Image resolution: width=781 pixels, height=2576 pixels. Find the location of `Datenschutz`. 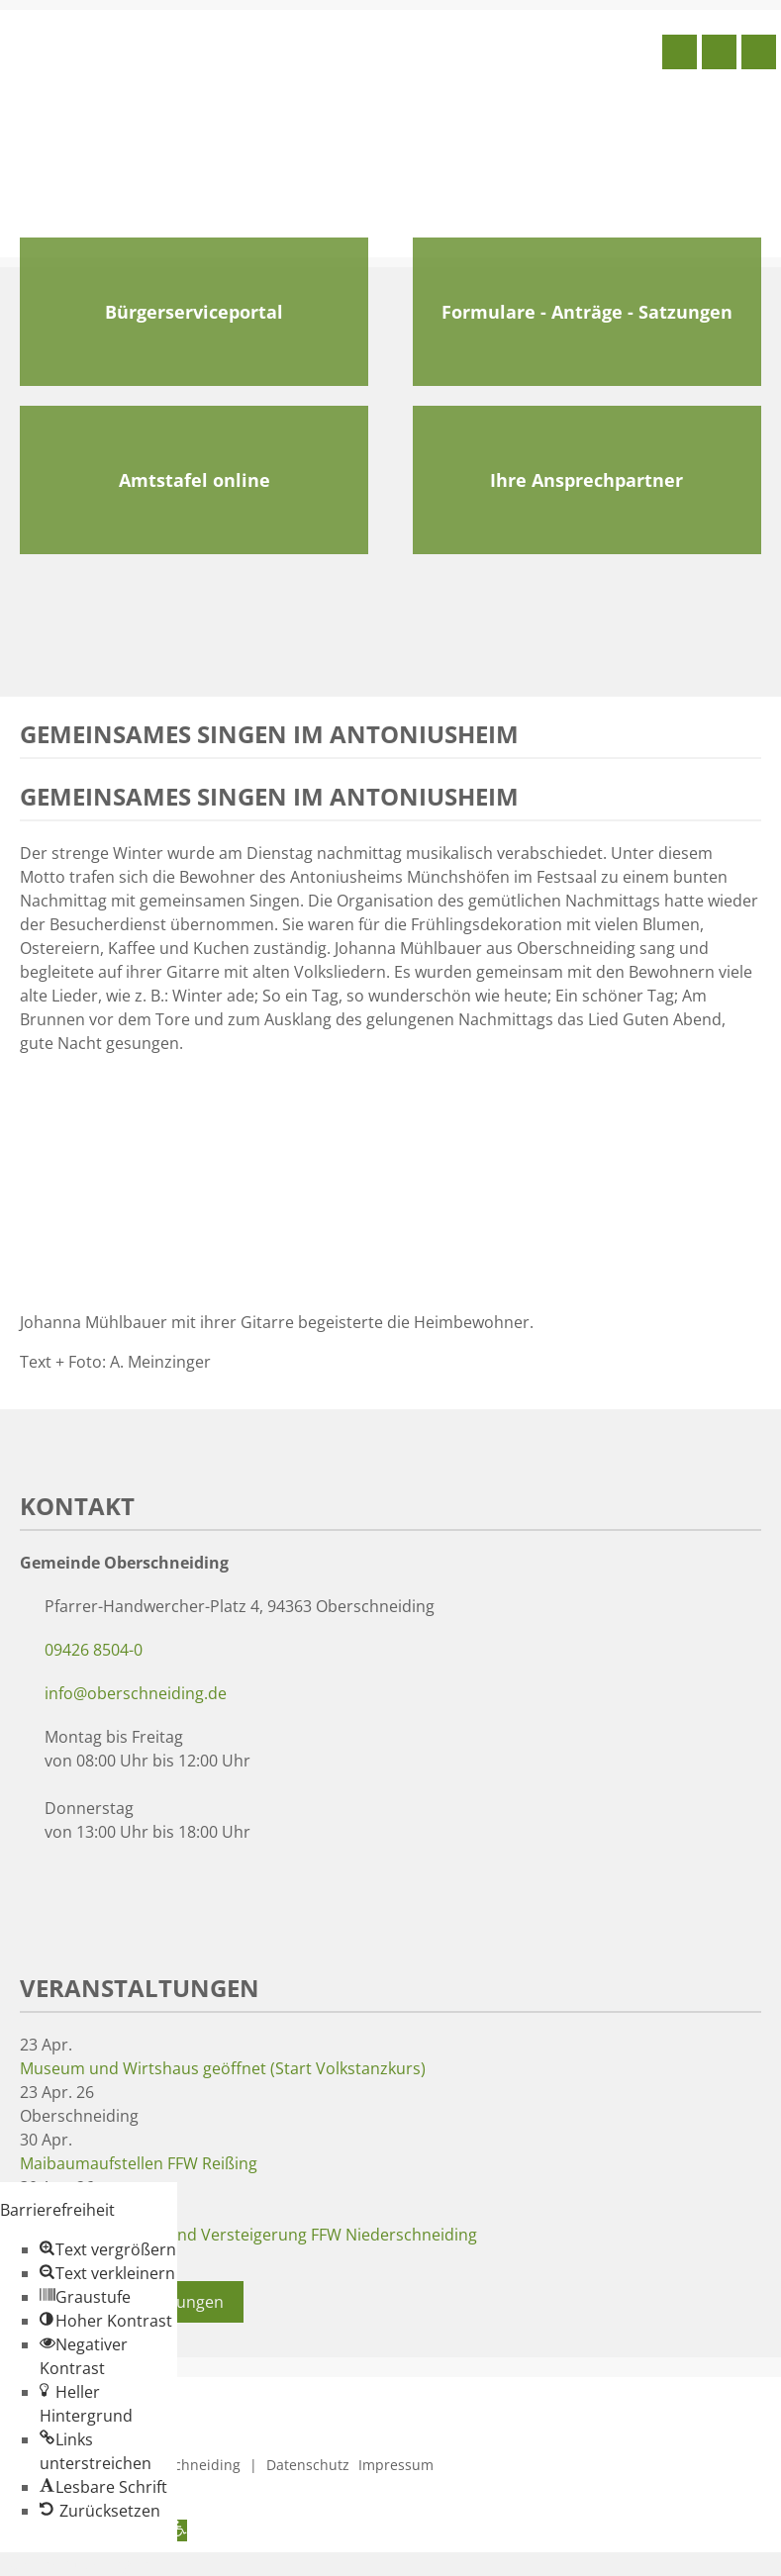

Datenschutz is located at coordinates (307, 2464).